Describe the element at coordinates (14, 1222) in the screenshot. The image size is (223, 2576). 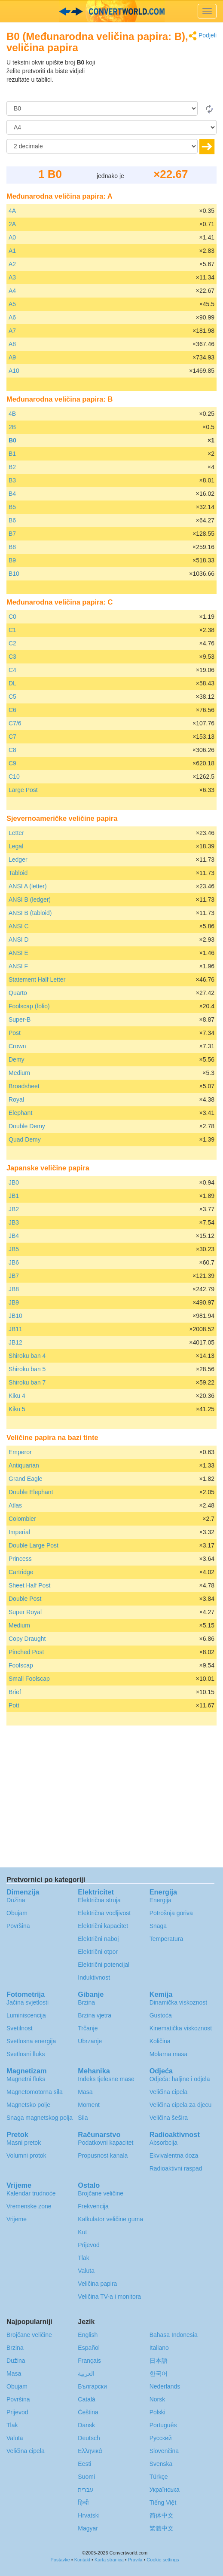
I see `JB3` at that location.